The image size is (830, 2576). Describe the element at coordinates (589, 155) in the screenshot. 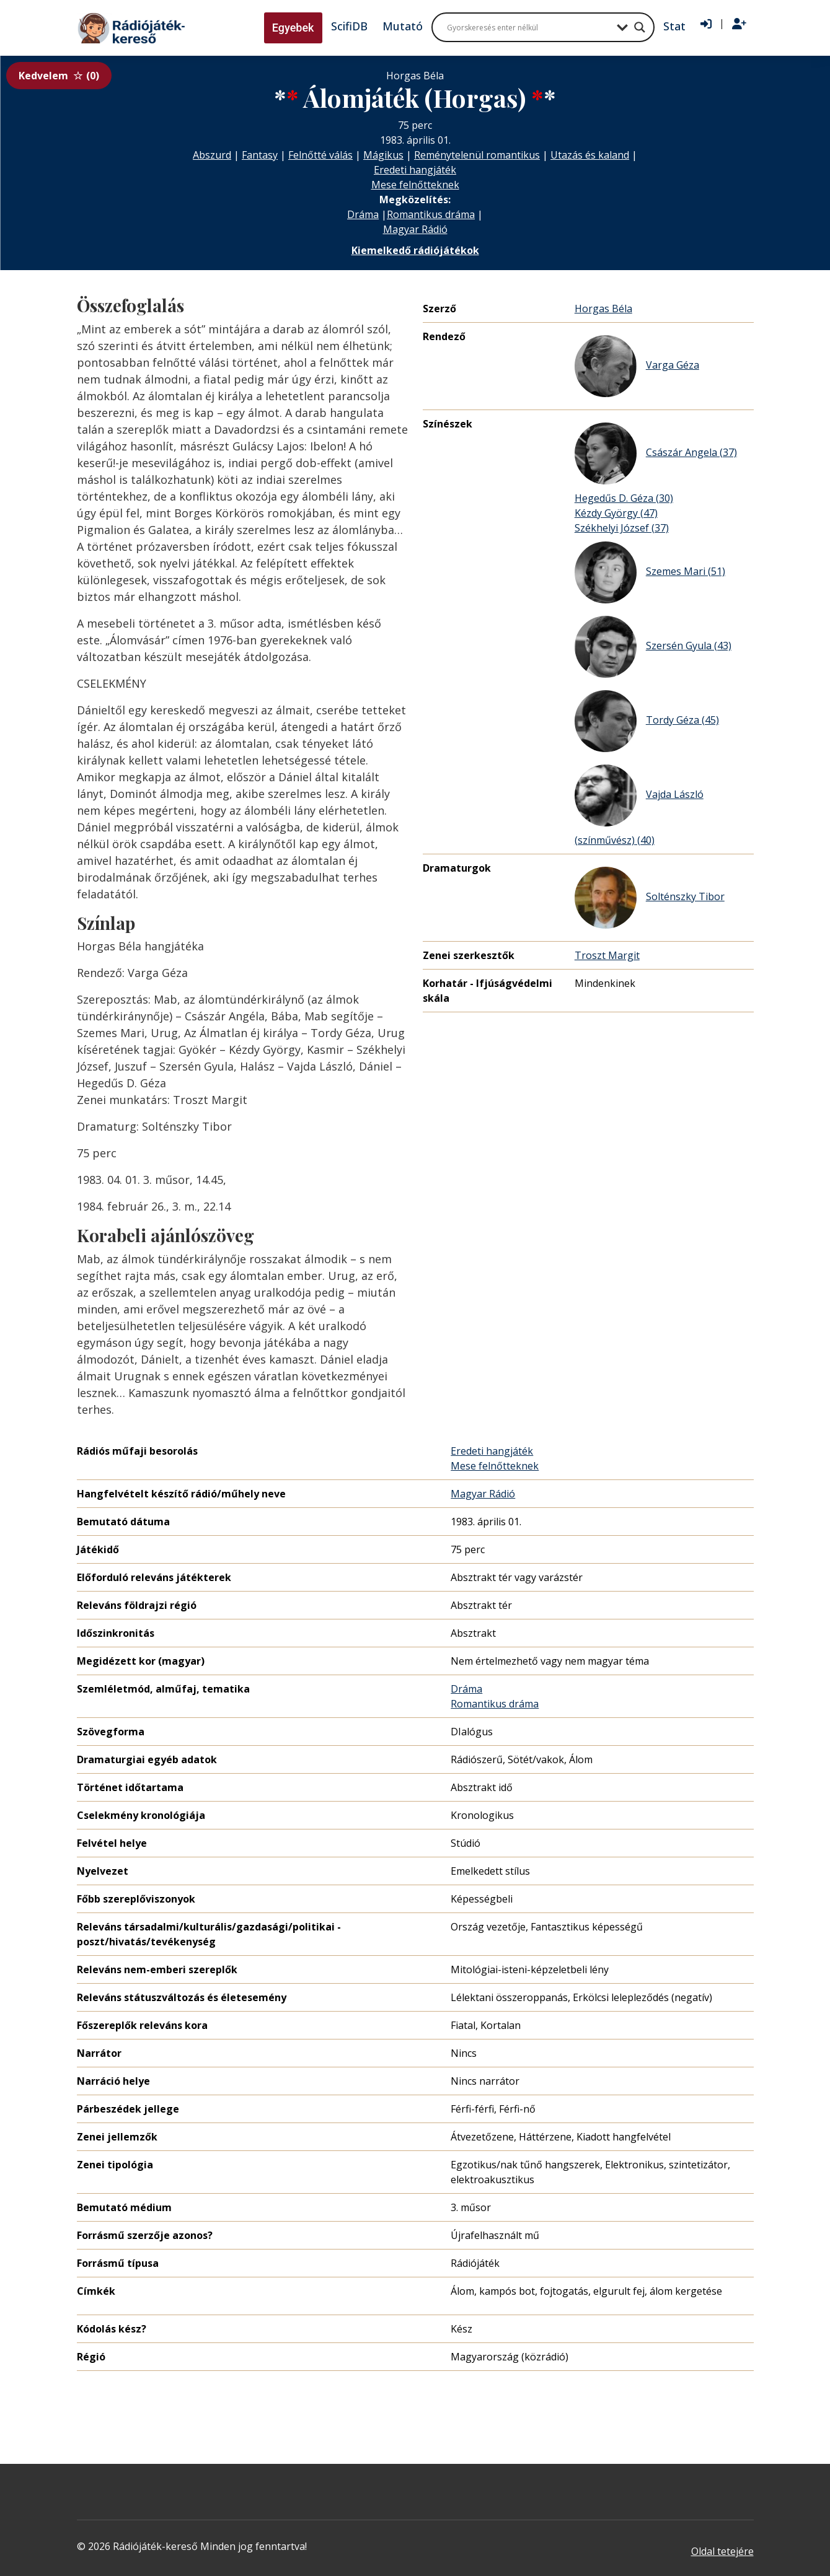

I see `Utazás és kaland` at that location.